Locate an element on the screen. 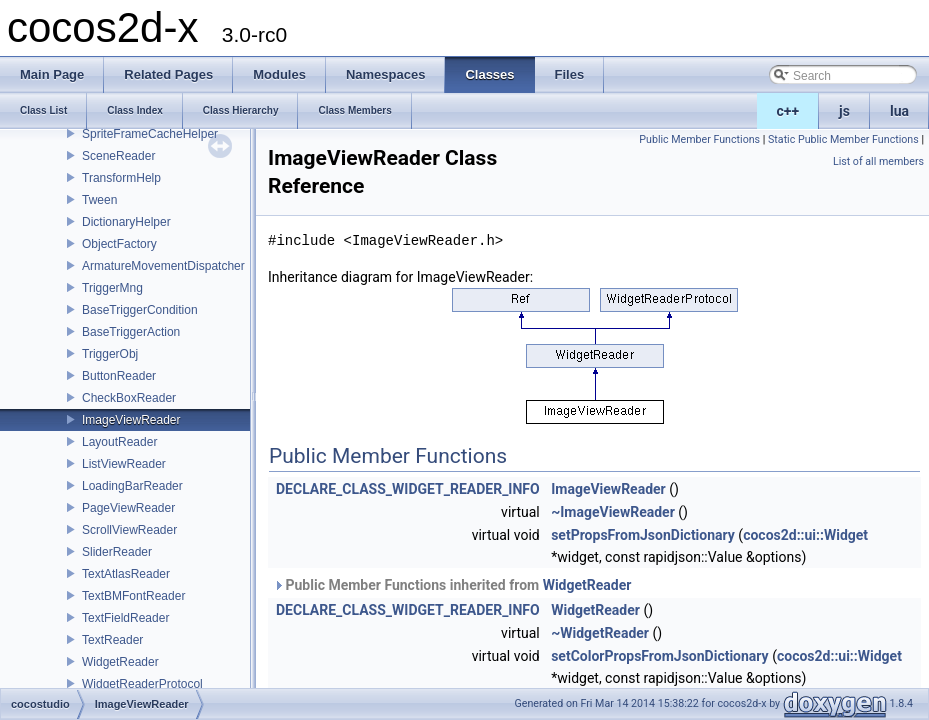 The width and height of the screenshot is (929, 720). LayoutReader is located at coordinates (119, 442).